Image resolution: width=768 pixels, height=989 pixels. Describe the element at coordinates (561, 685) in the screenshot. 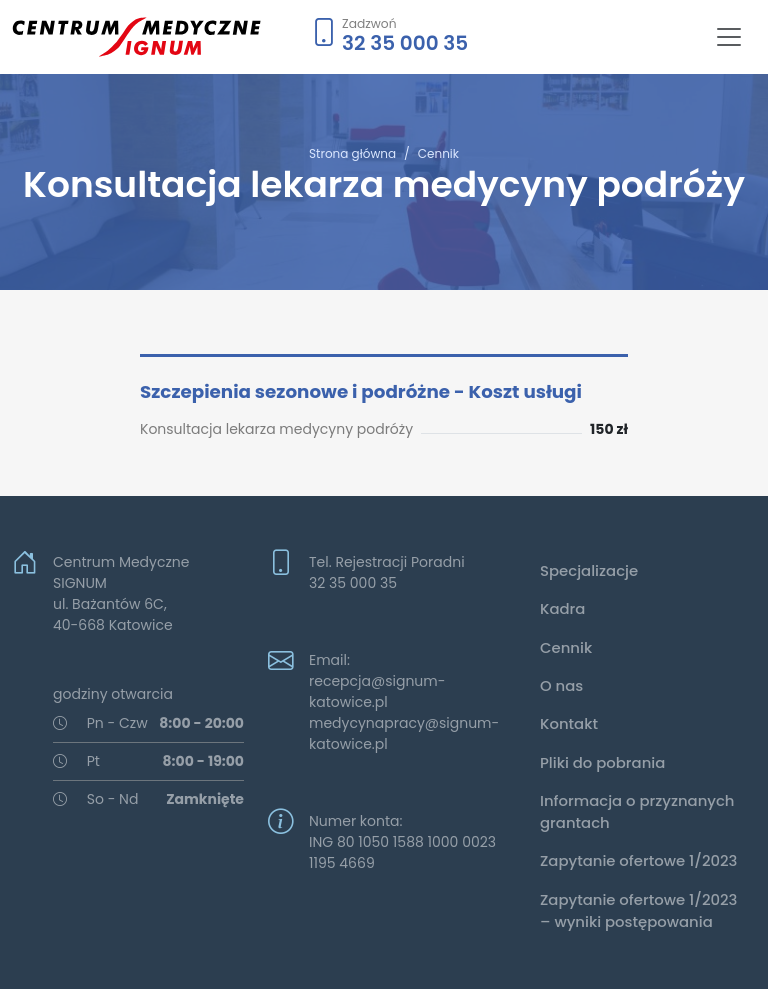

I see `O nas` at that location.